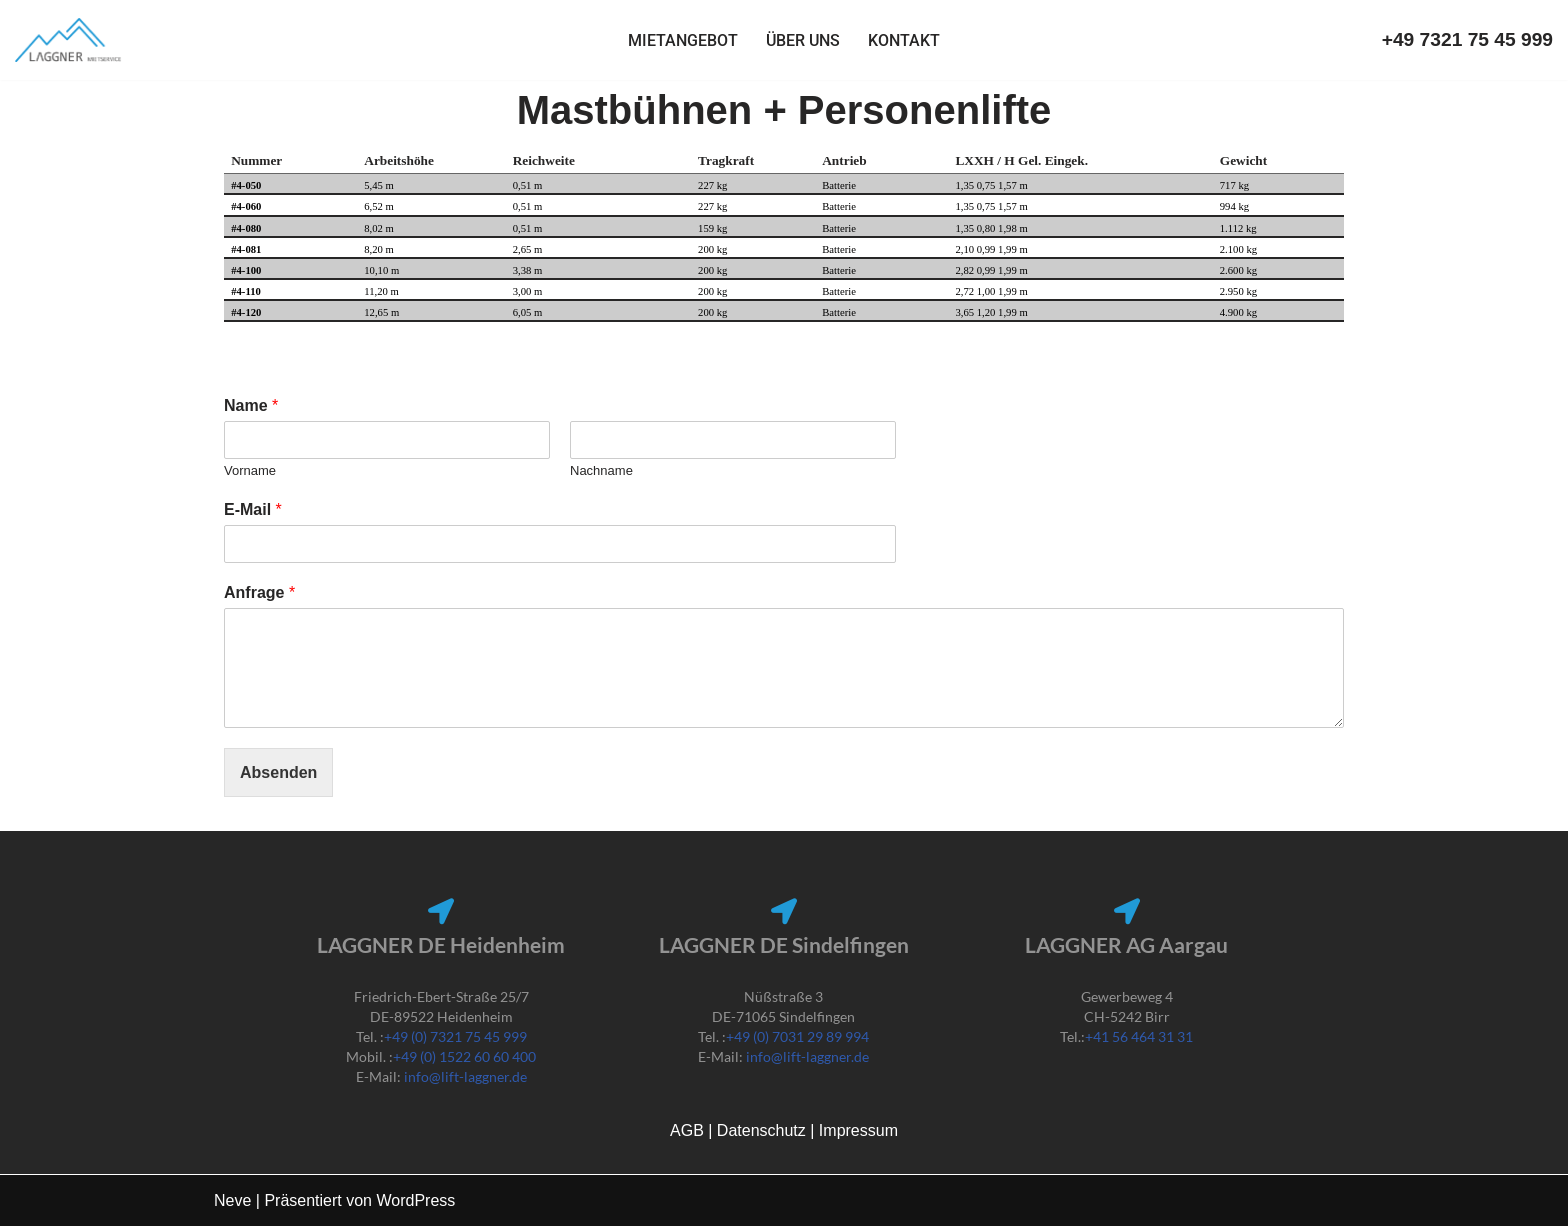 The height and width of the screenshot is (1226, 1568). I want to click on Impressum, so click(858, 1130).